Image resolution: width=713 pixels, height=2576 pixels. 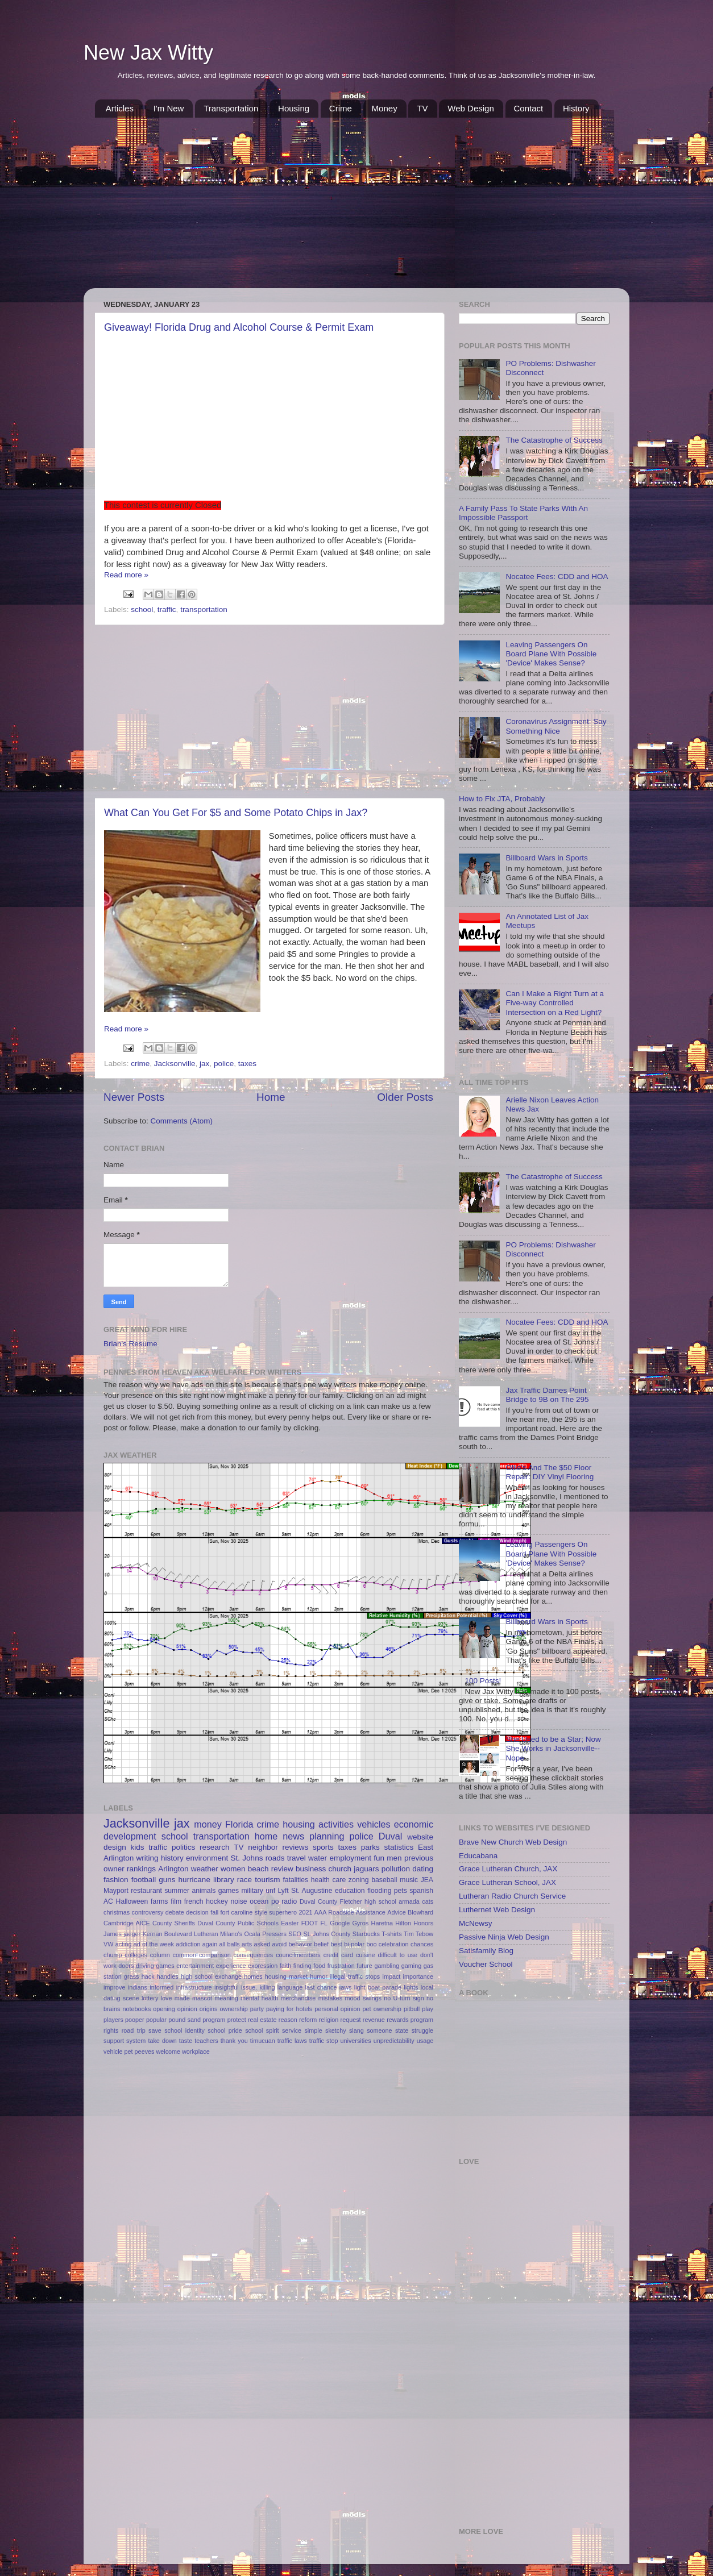 What do you see at coordinates (411, 1965) in the screenshot?
I see `gaming` at bounding box center [411, 1965].